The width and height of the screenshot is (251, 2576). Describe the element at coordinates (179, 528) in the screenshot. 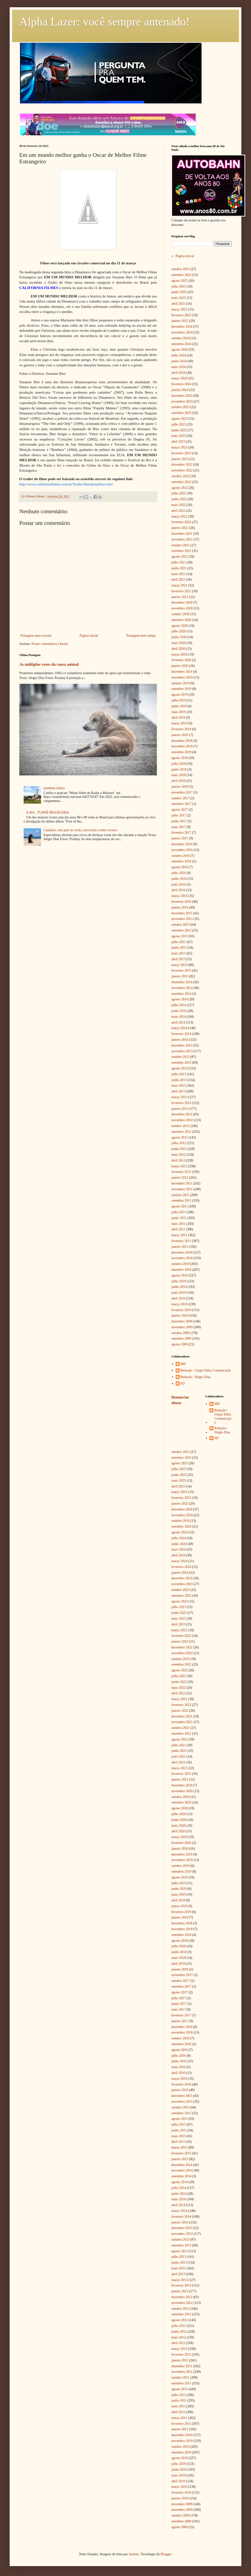

I see `janeiro 2022` at that location.